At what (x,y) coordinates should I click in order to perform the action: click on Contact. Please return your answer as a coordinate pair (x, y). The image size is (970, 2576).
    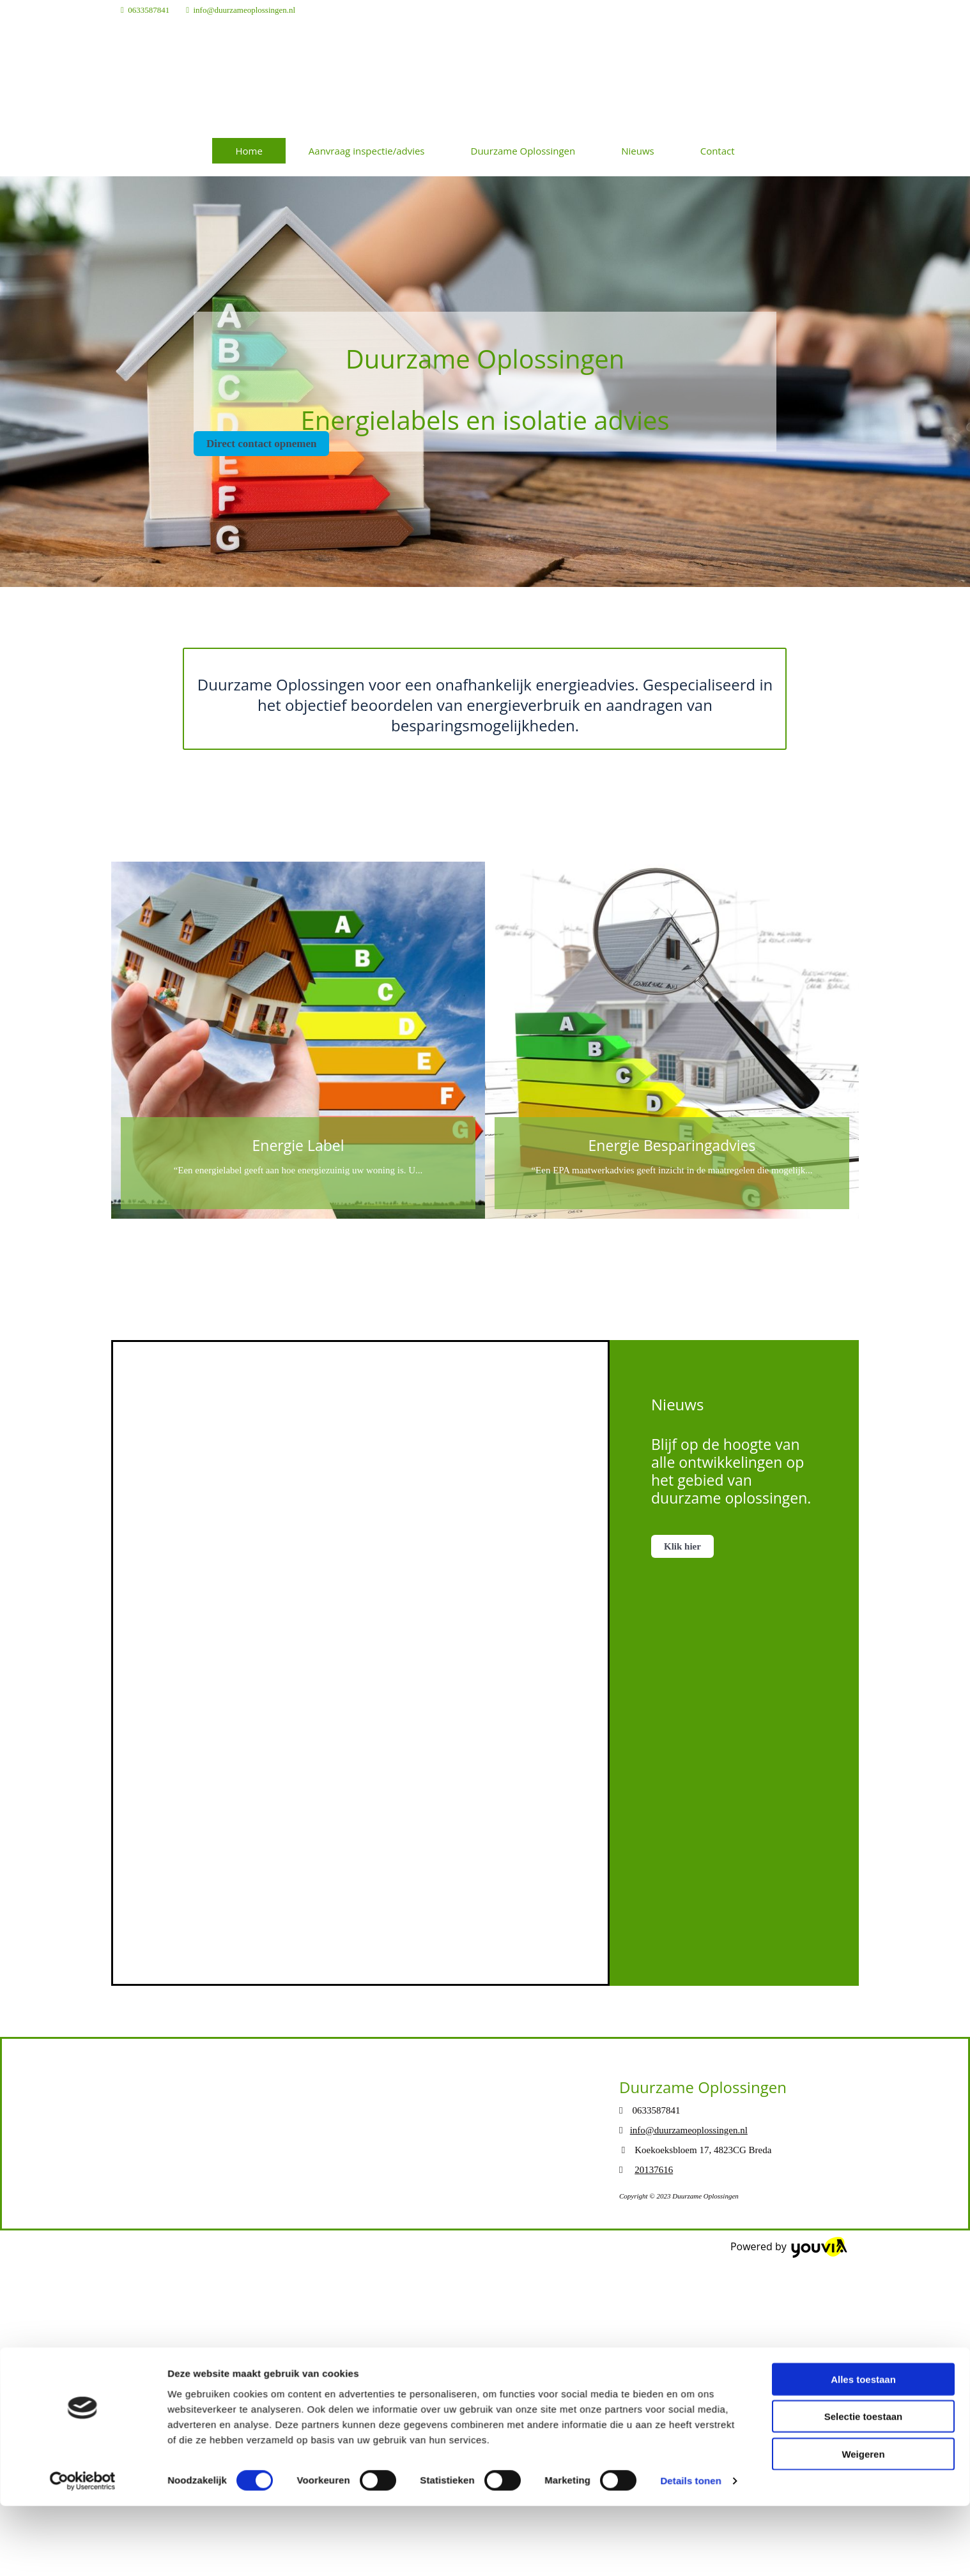
    Looking at the image, I should click on (717, 150).